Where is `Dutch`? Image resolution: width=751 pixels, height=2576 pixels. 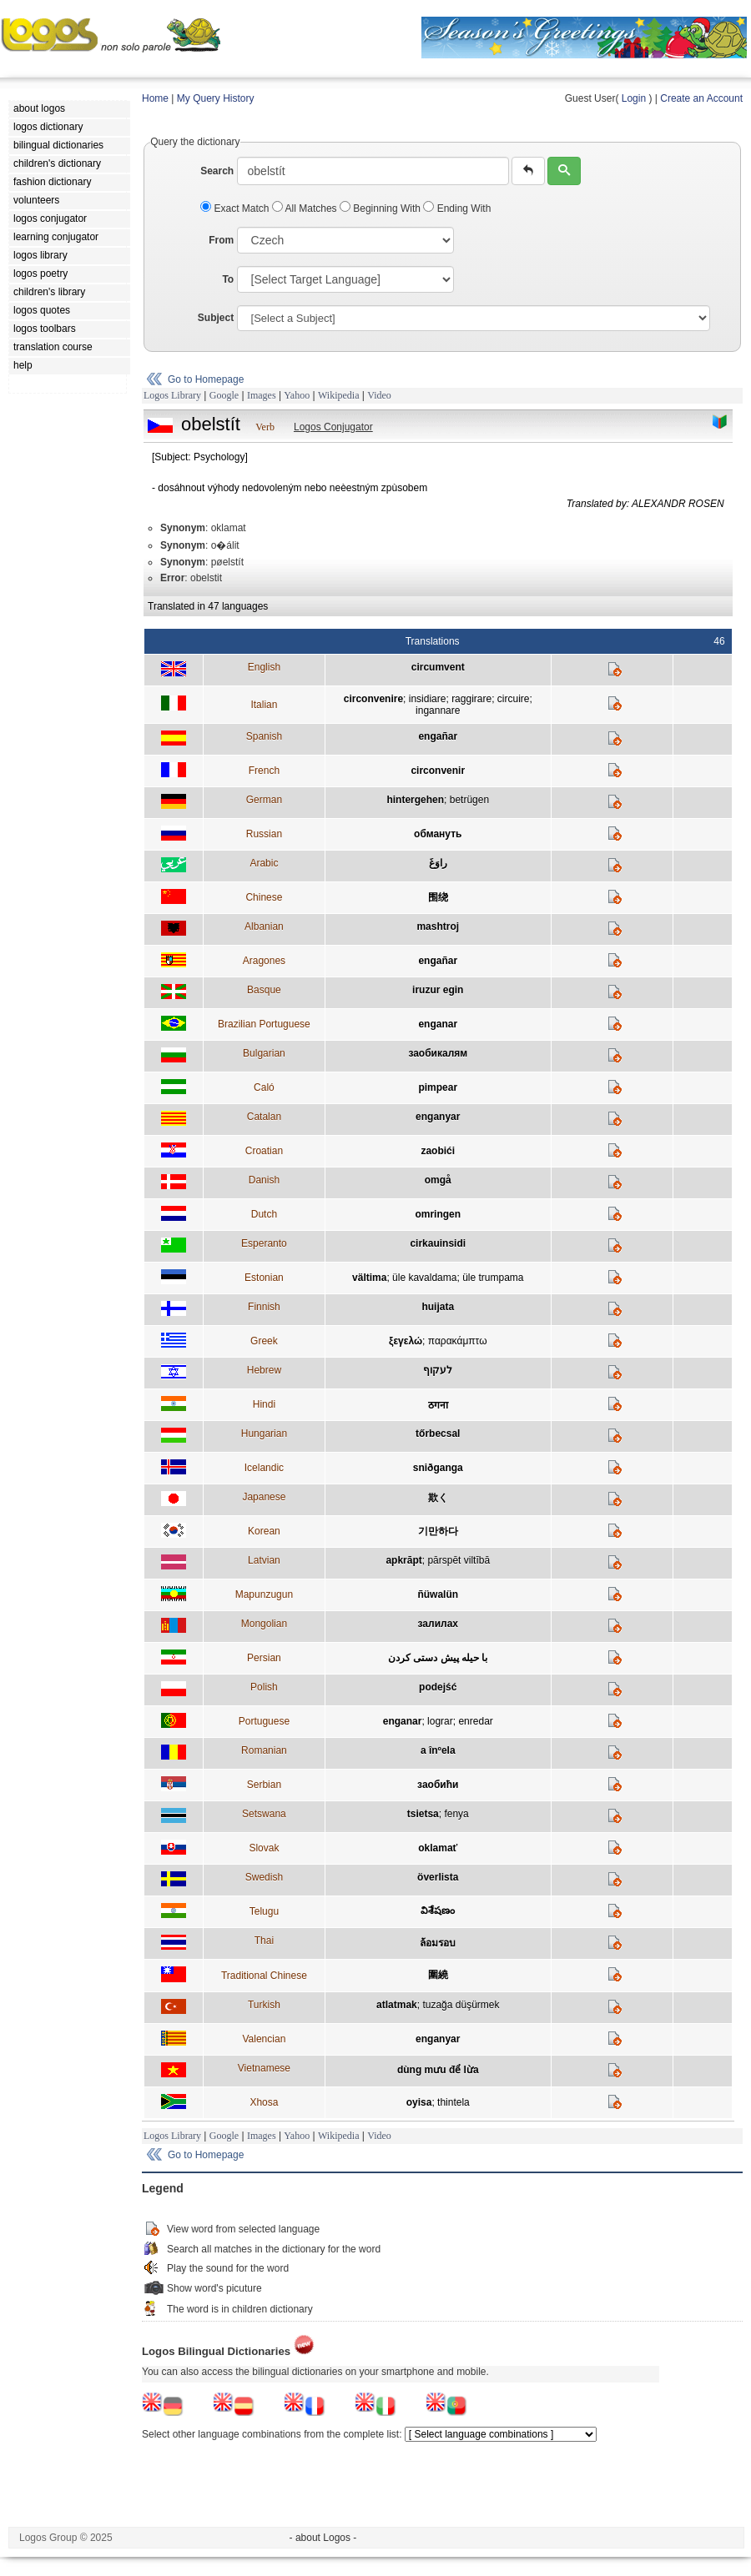
Dutch is located at coordinates (264, 1214).